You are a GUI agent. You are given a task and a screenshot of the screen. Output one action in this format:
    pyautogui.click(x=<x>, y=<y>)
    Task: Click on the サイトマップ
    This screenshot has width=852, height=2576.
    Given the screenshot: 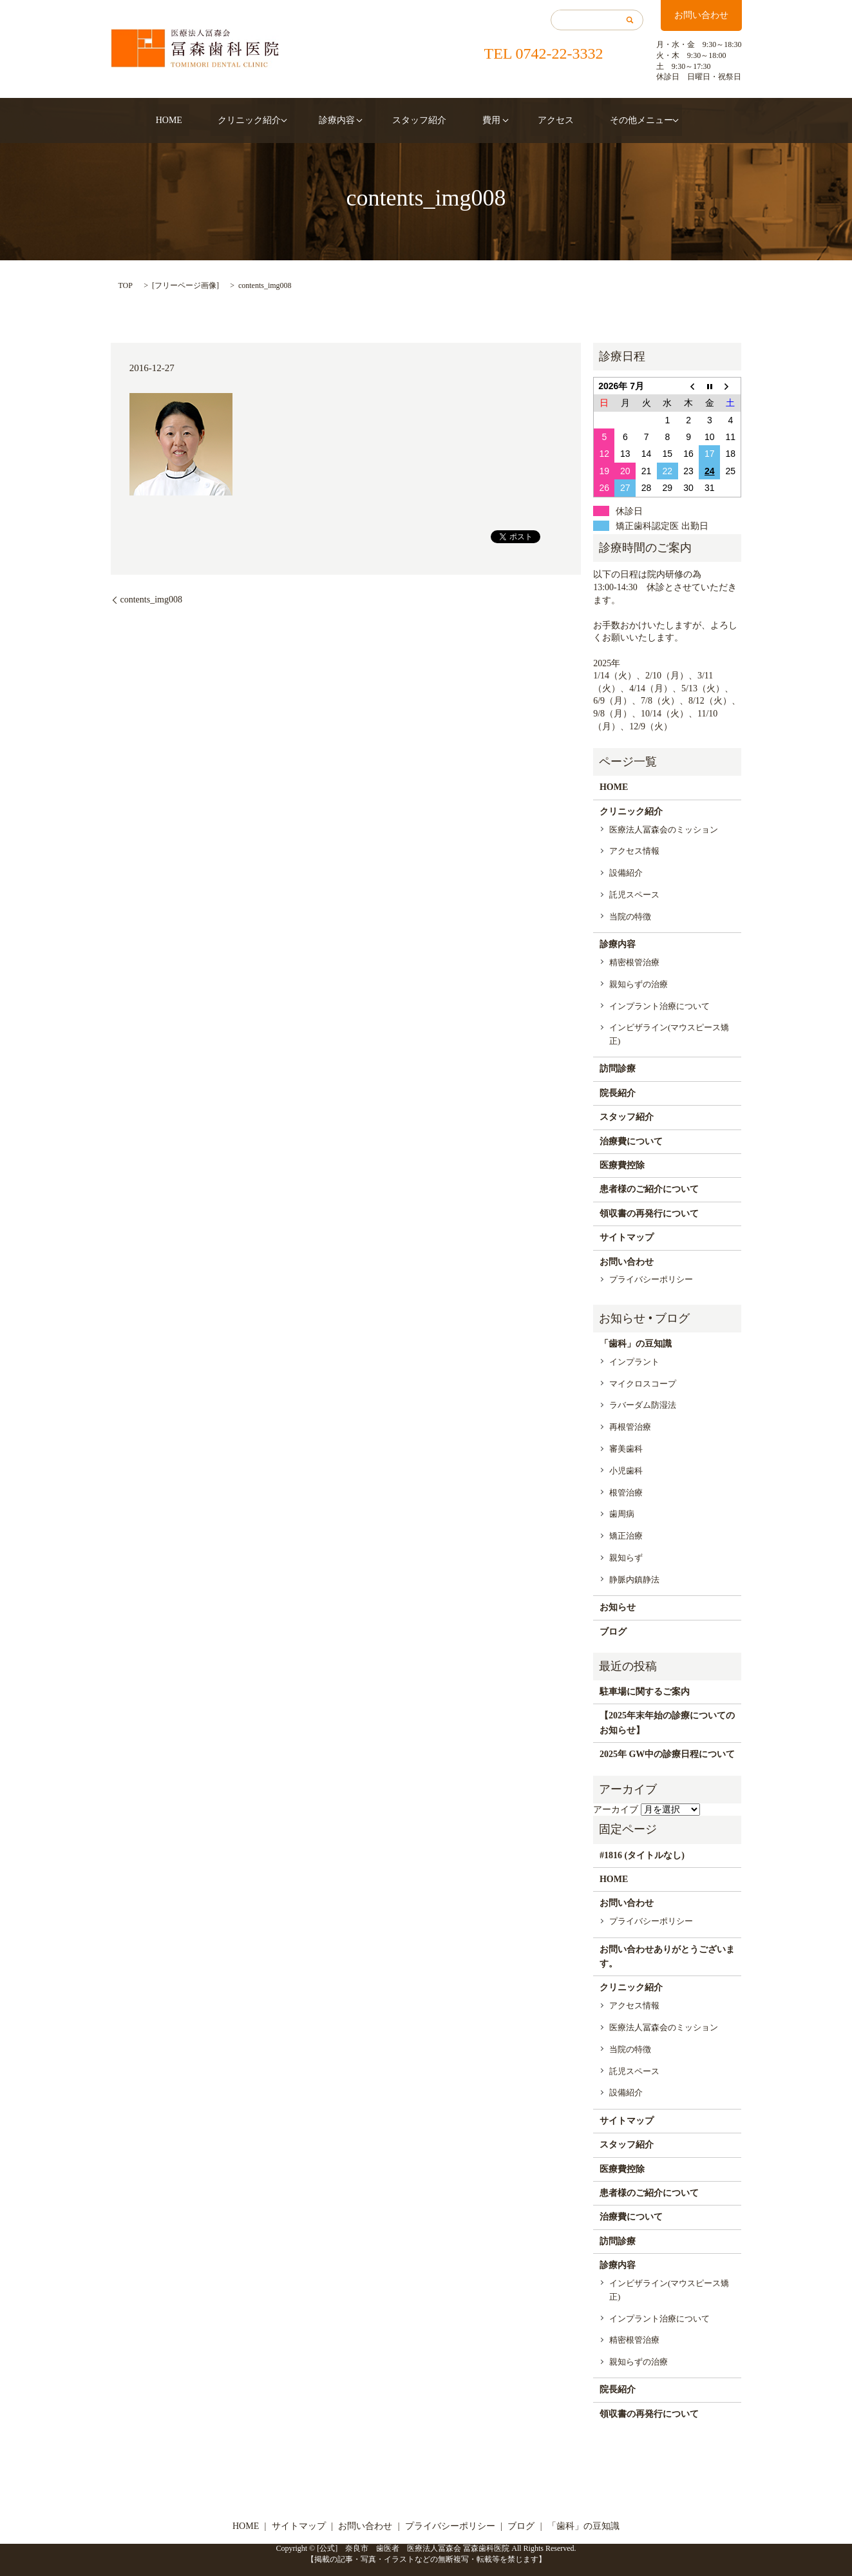 What is the action you would take?
    pyautogui.click(x=627, y=1237)
    